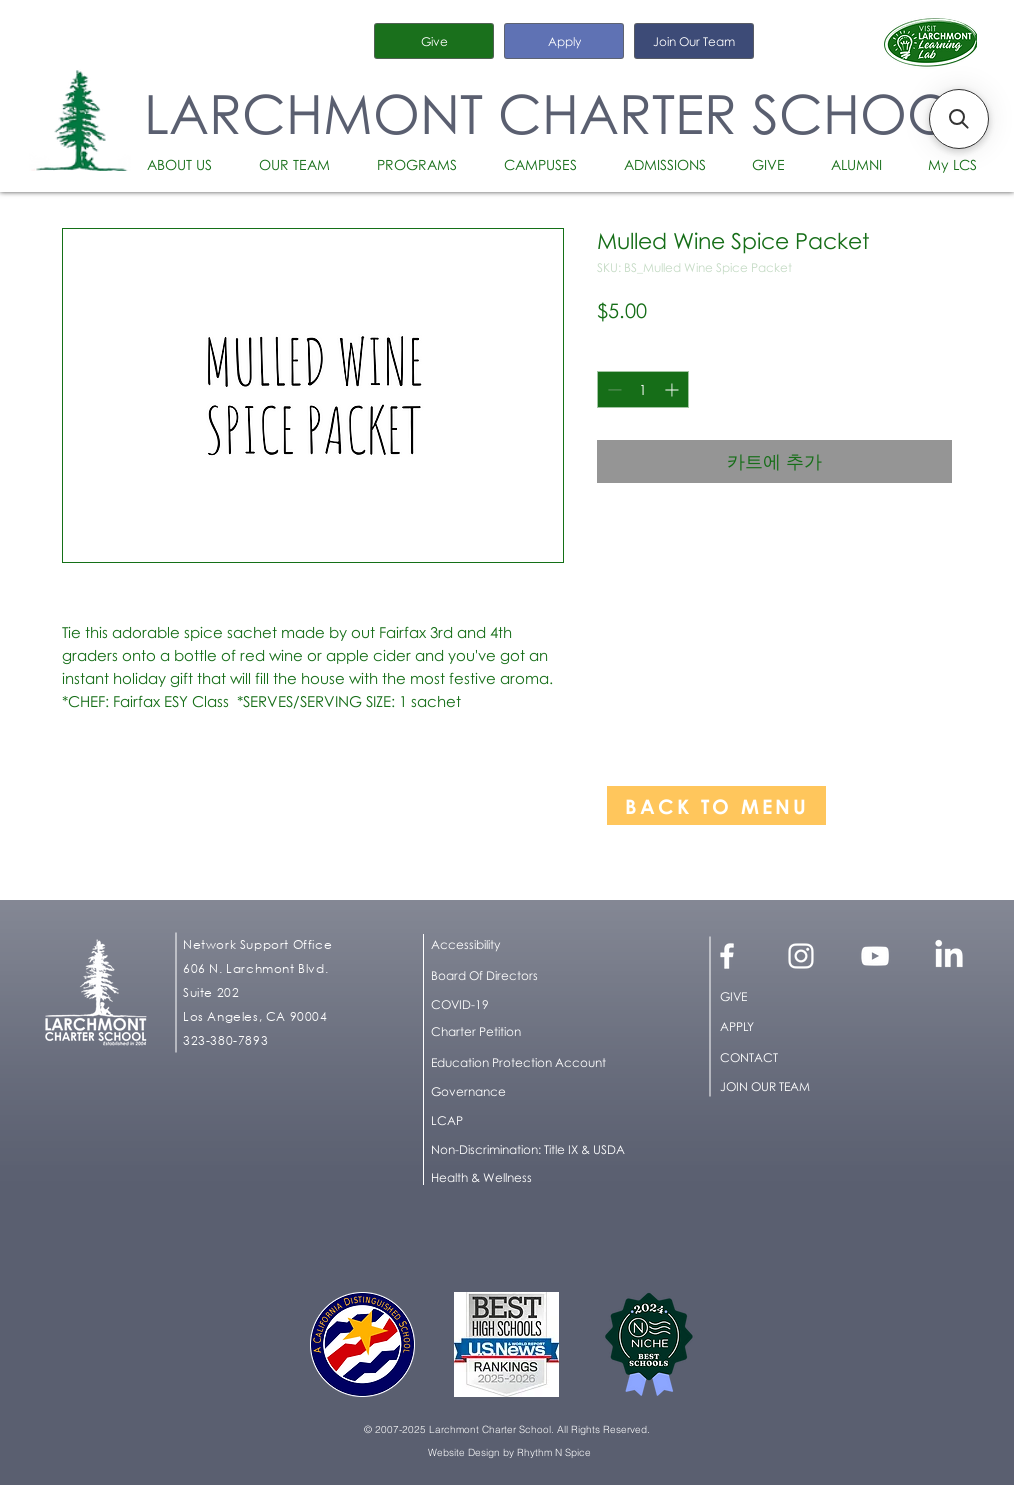 The image size is (1014, 1485). What do you see at coordinates (564, 41) in the screenshot?
I see `[Apply]` at bounding box center [564, 41].